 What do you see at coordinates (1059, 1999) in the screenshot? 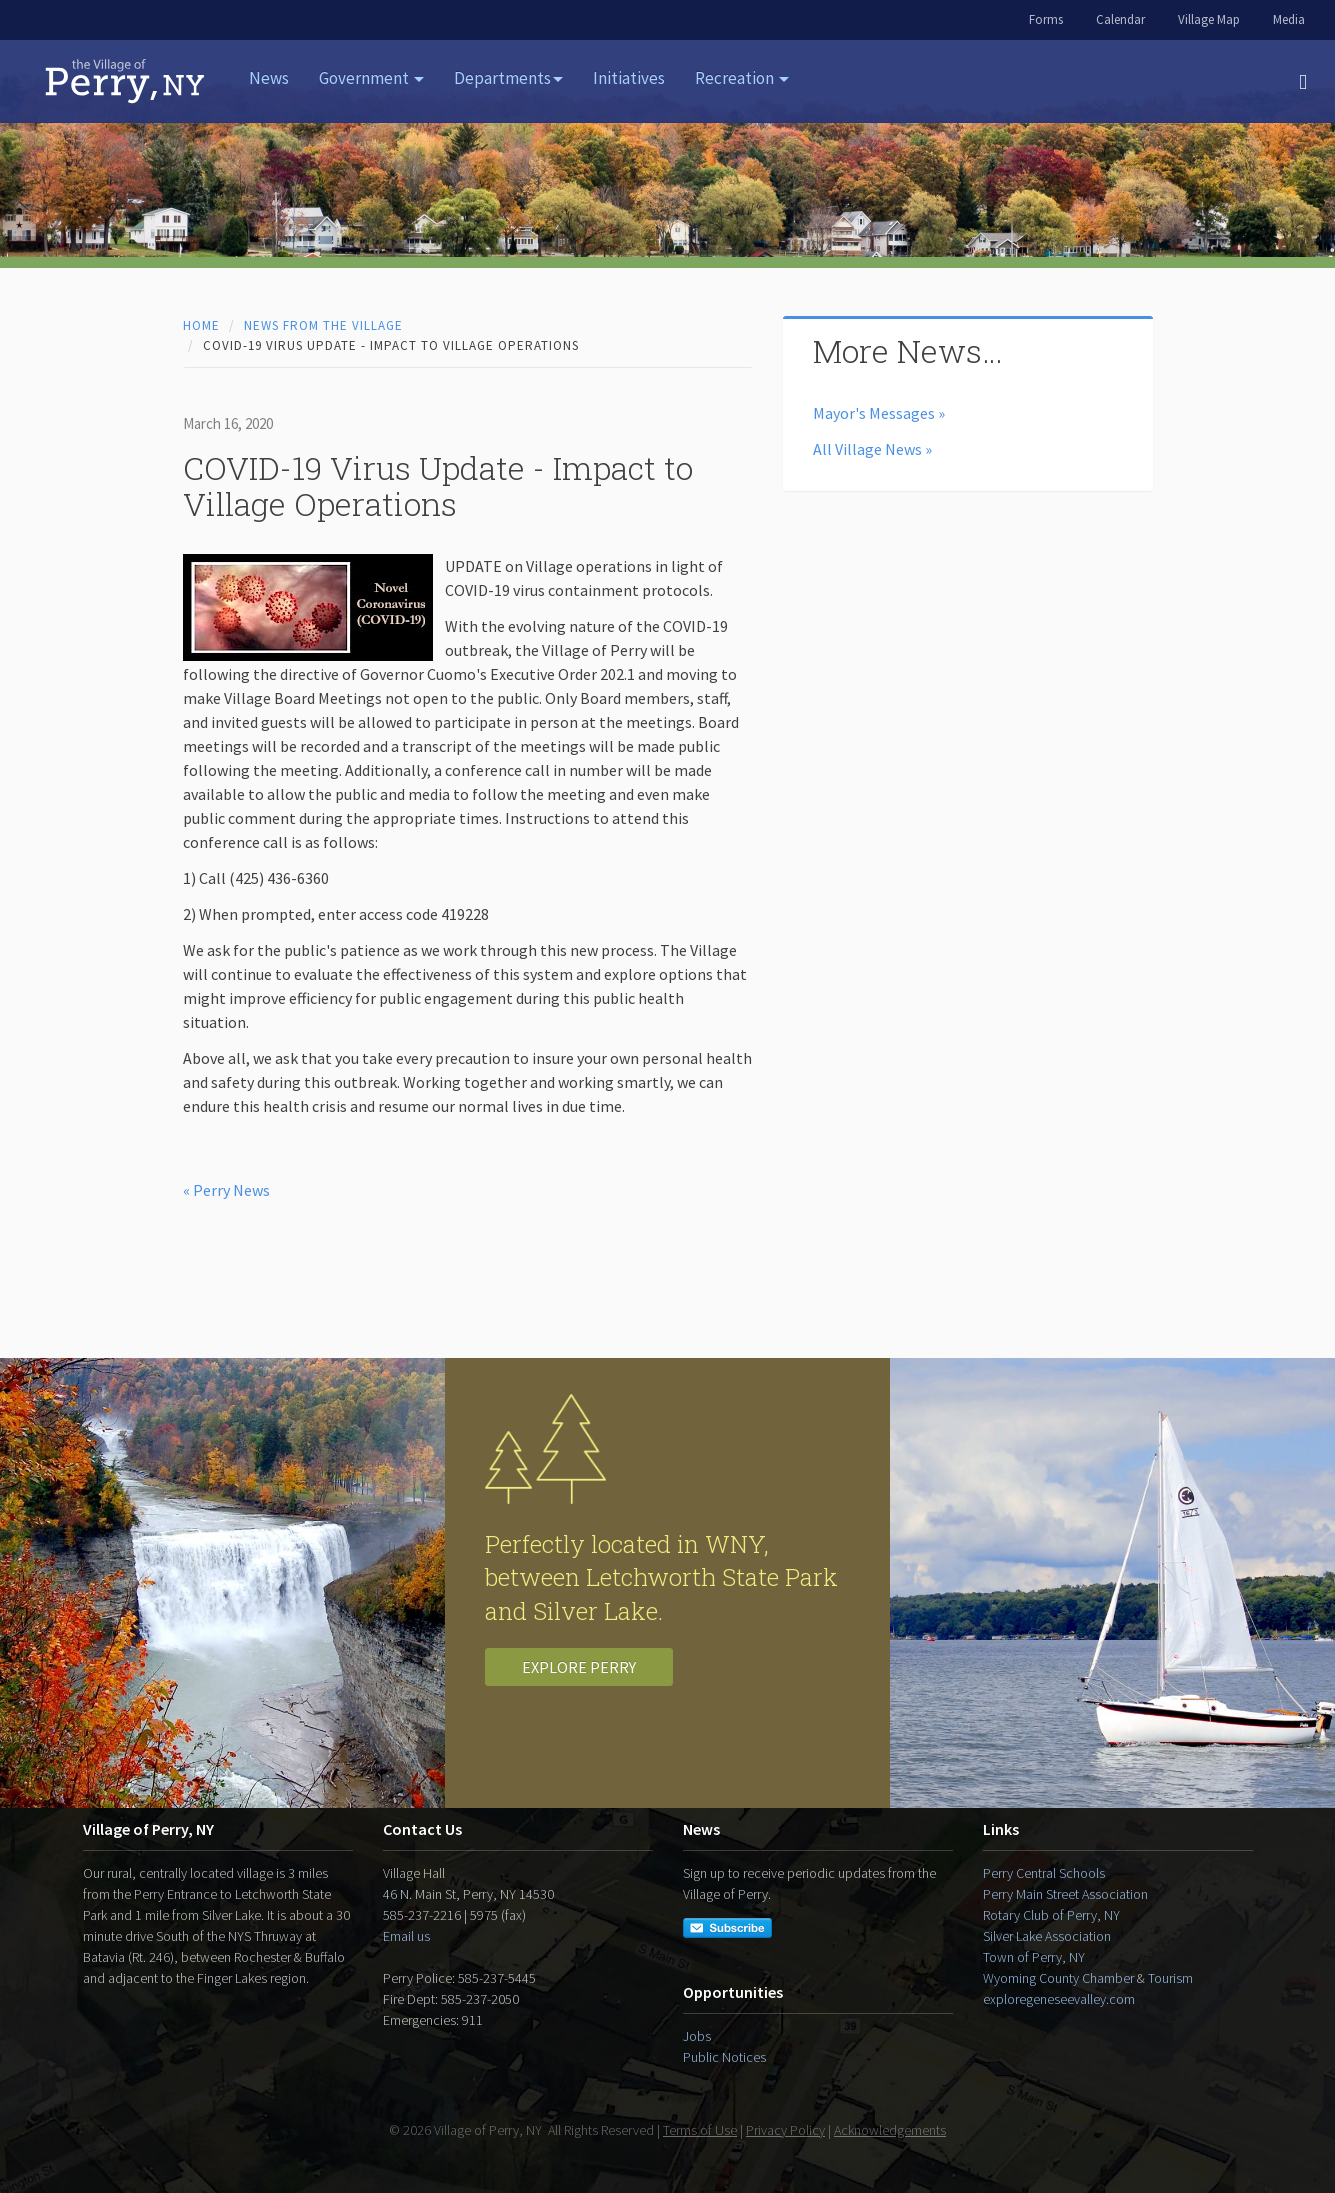
I see `exploregeneseevalley.com` at bounding box center [1059, 1999].